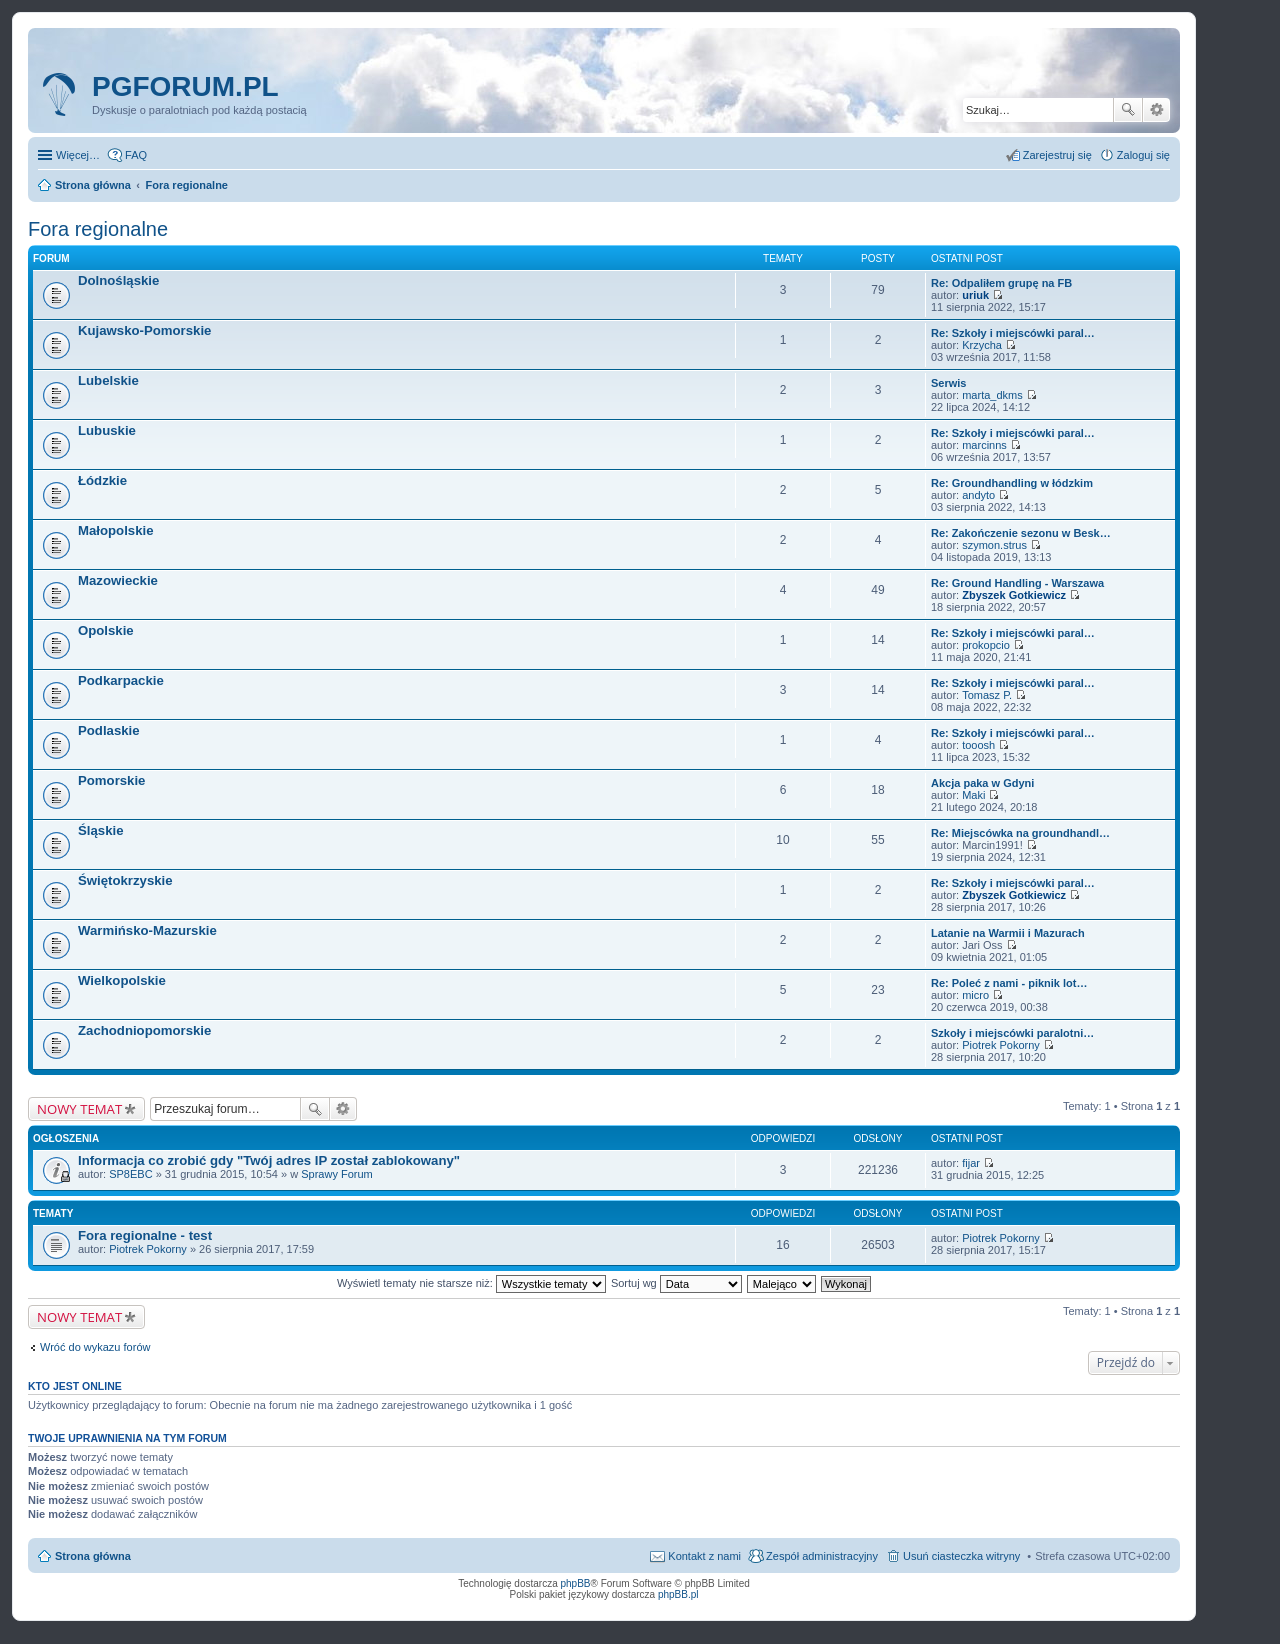 This screenshot has width=1280, height=1644. I want to click on Opolskie, so click(106, 630).